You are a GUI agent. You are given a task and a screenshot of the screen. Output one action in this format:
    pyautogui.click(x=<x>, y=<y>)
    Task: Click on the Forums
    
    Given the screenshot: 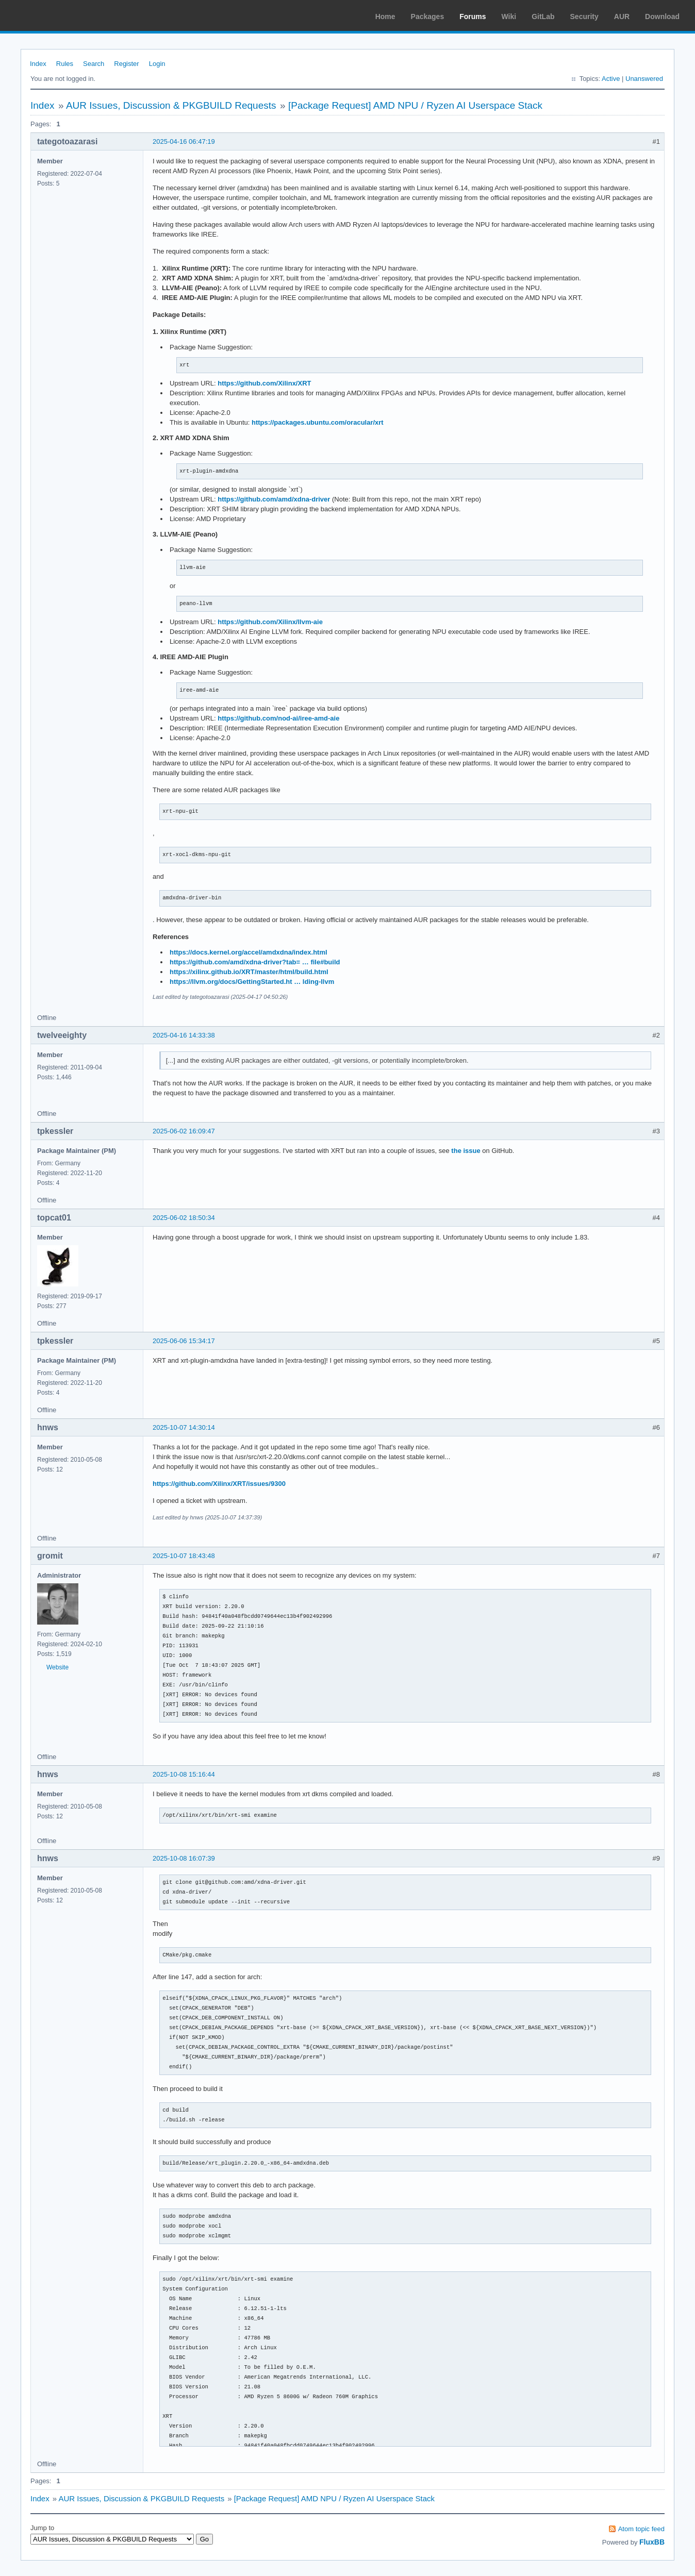 What is the action you would take?
    pyautogui.click(x=472, y=16)
    